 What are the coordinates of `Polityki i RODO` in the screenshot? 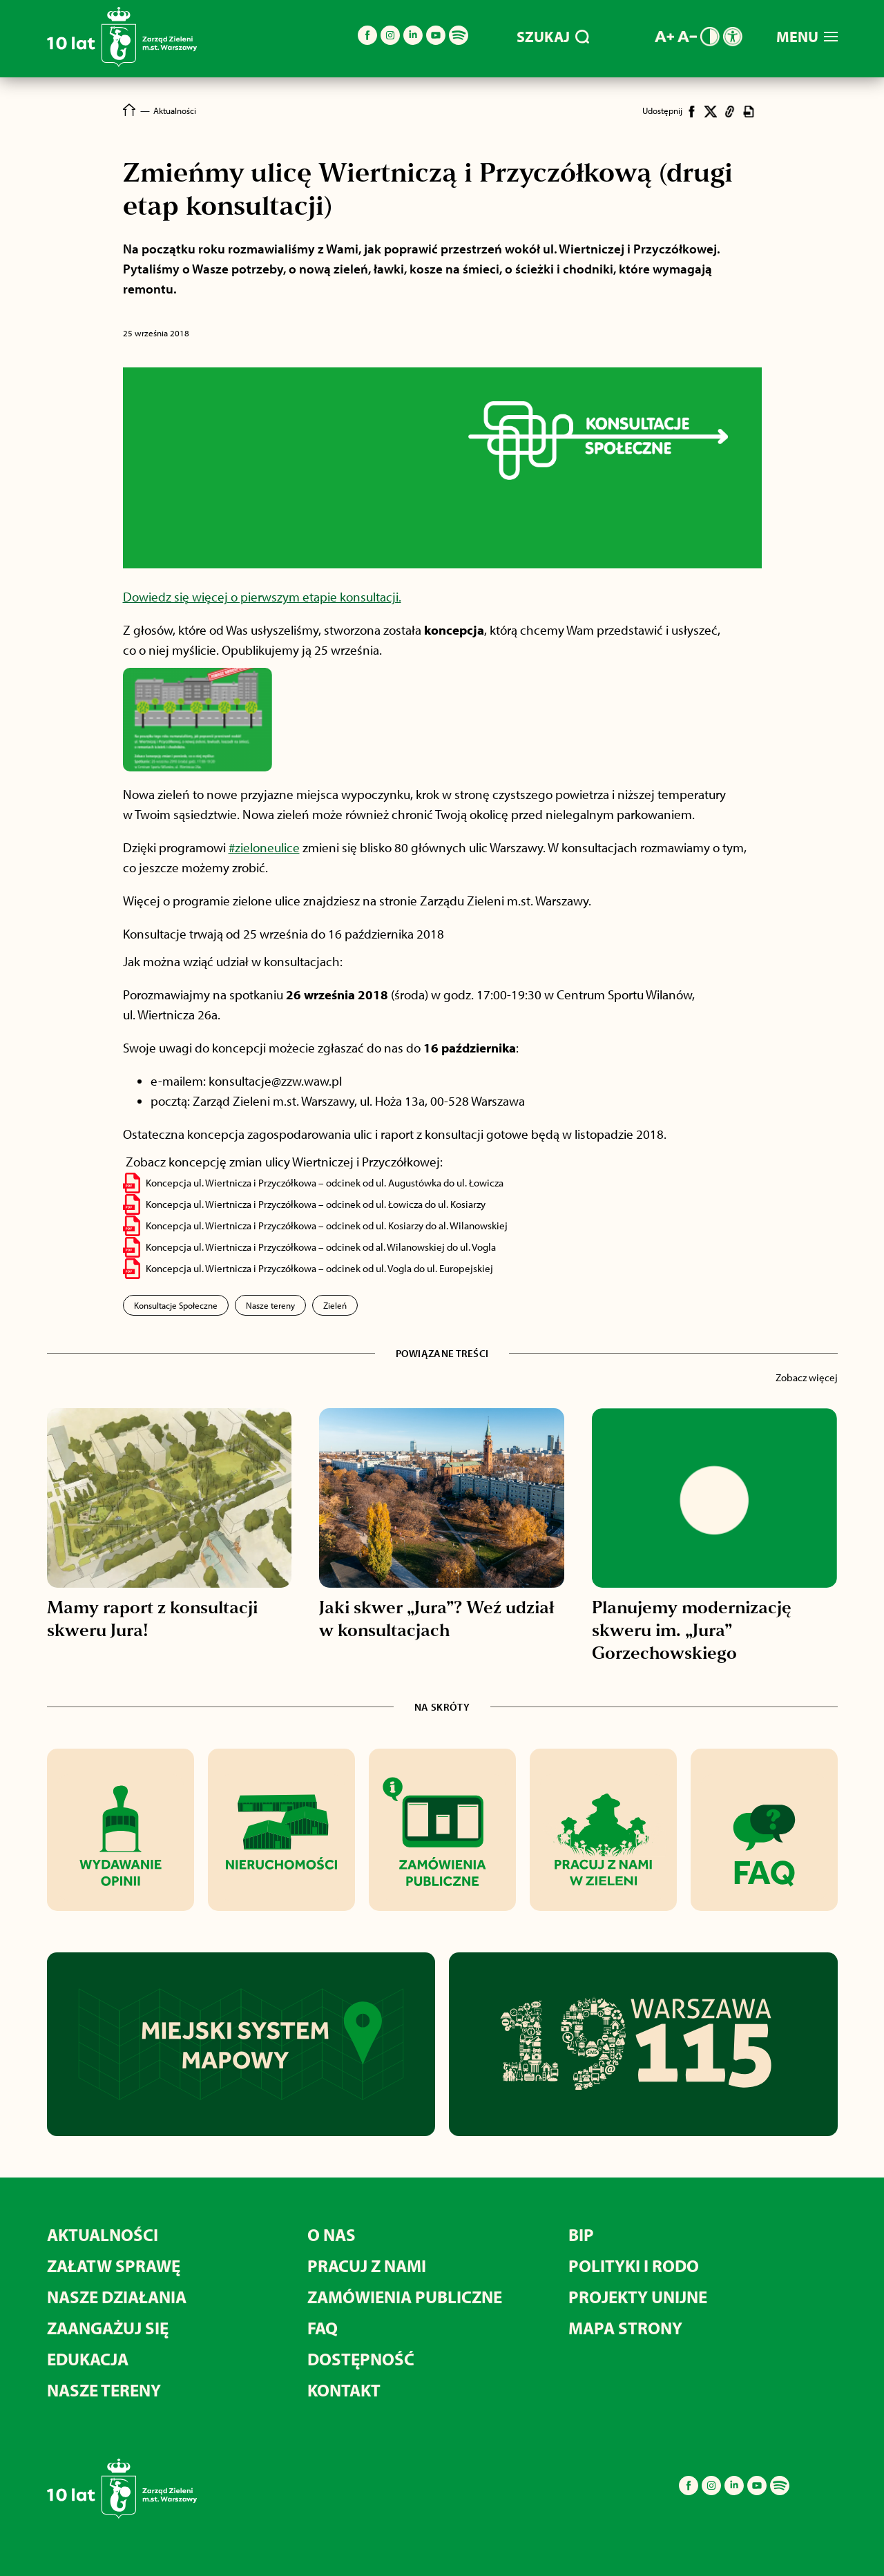 It's located at (633, 2265).